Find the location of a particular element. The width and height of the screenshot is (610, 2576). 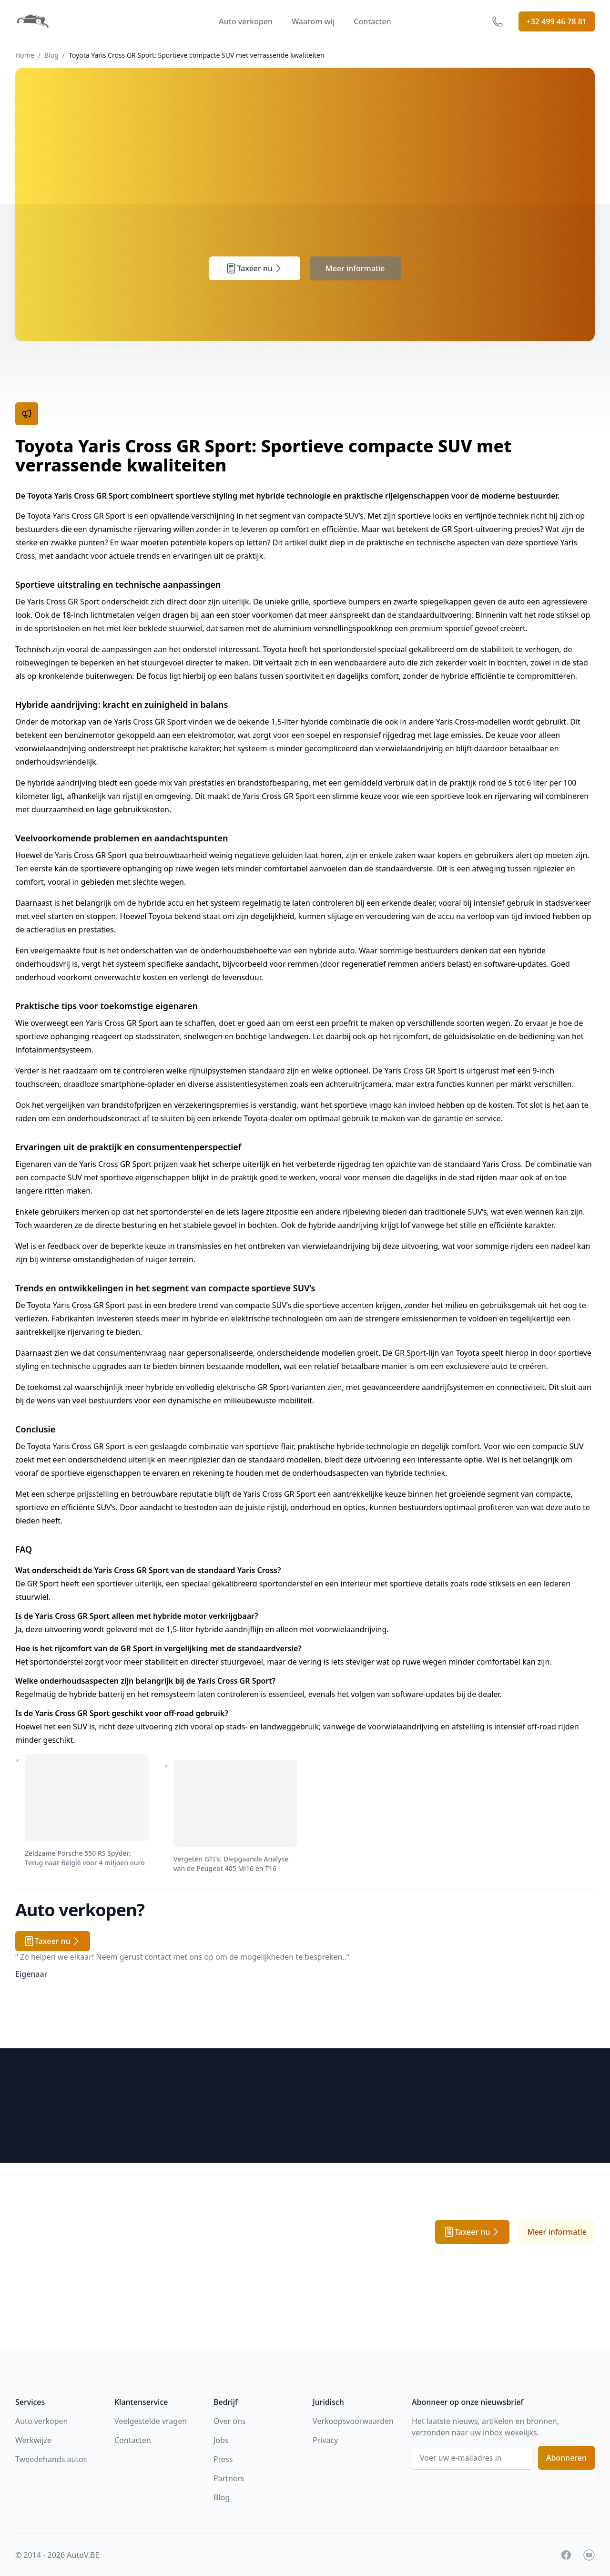

Home is located at coordinates (24, 55).